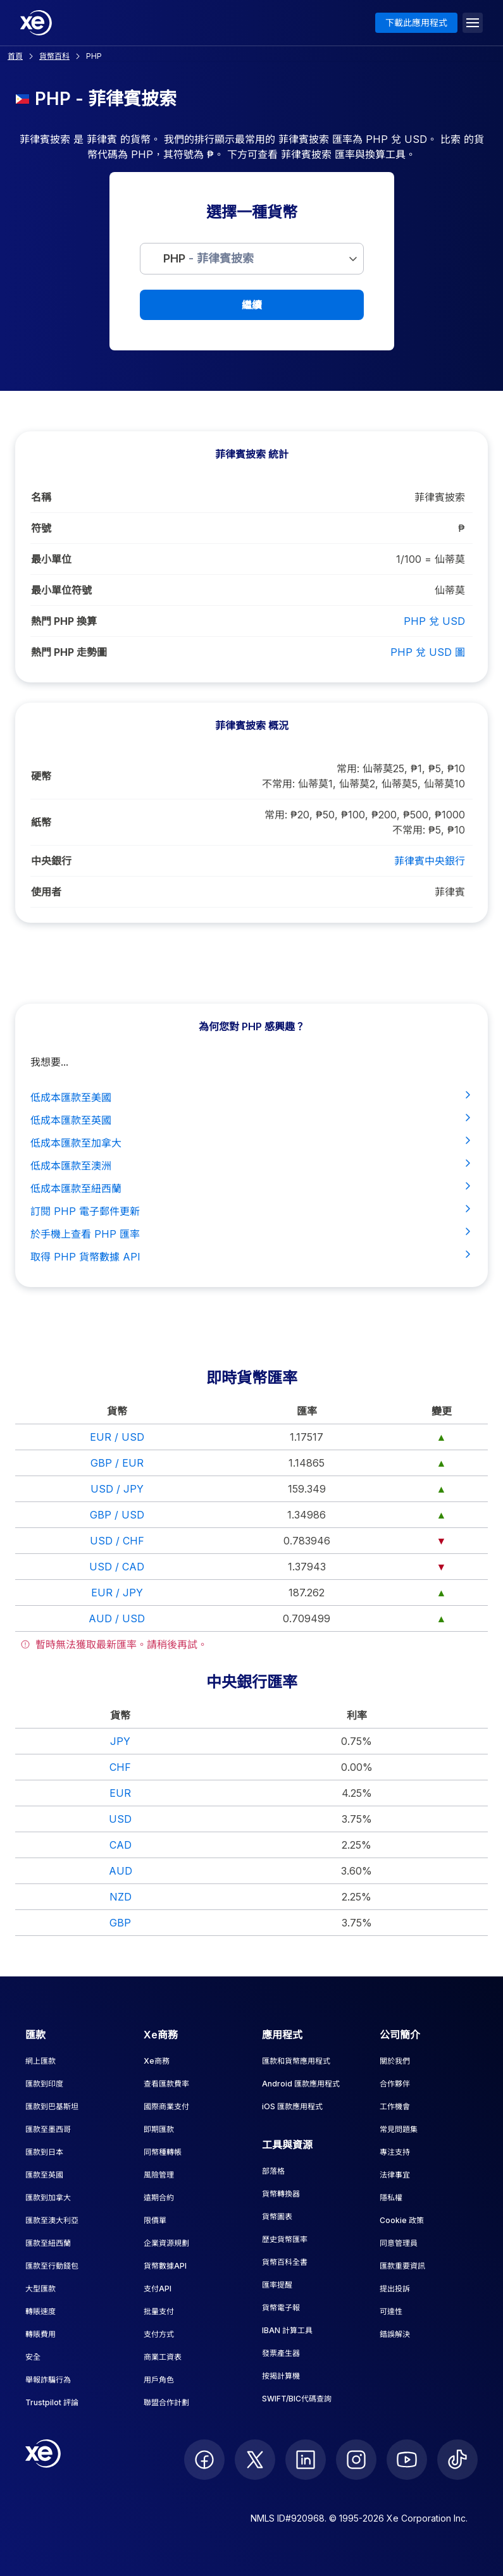 This screenshot has width=503, height=2576. I want to click on EUR, so click(120, 1793).